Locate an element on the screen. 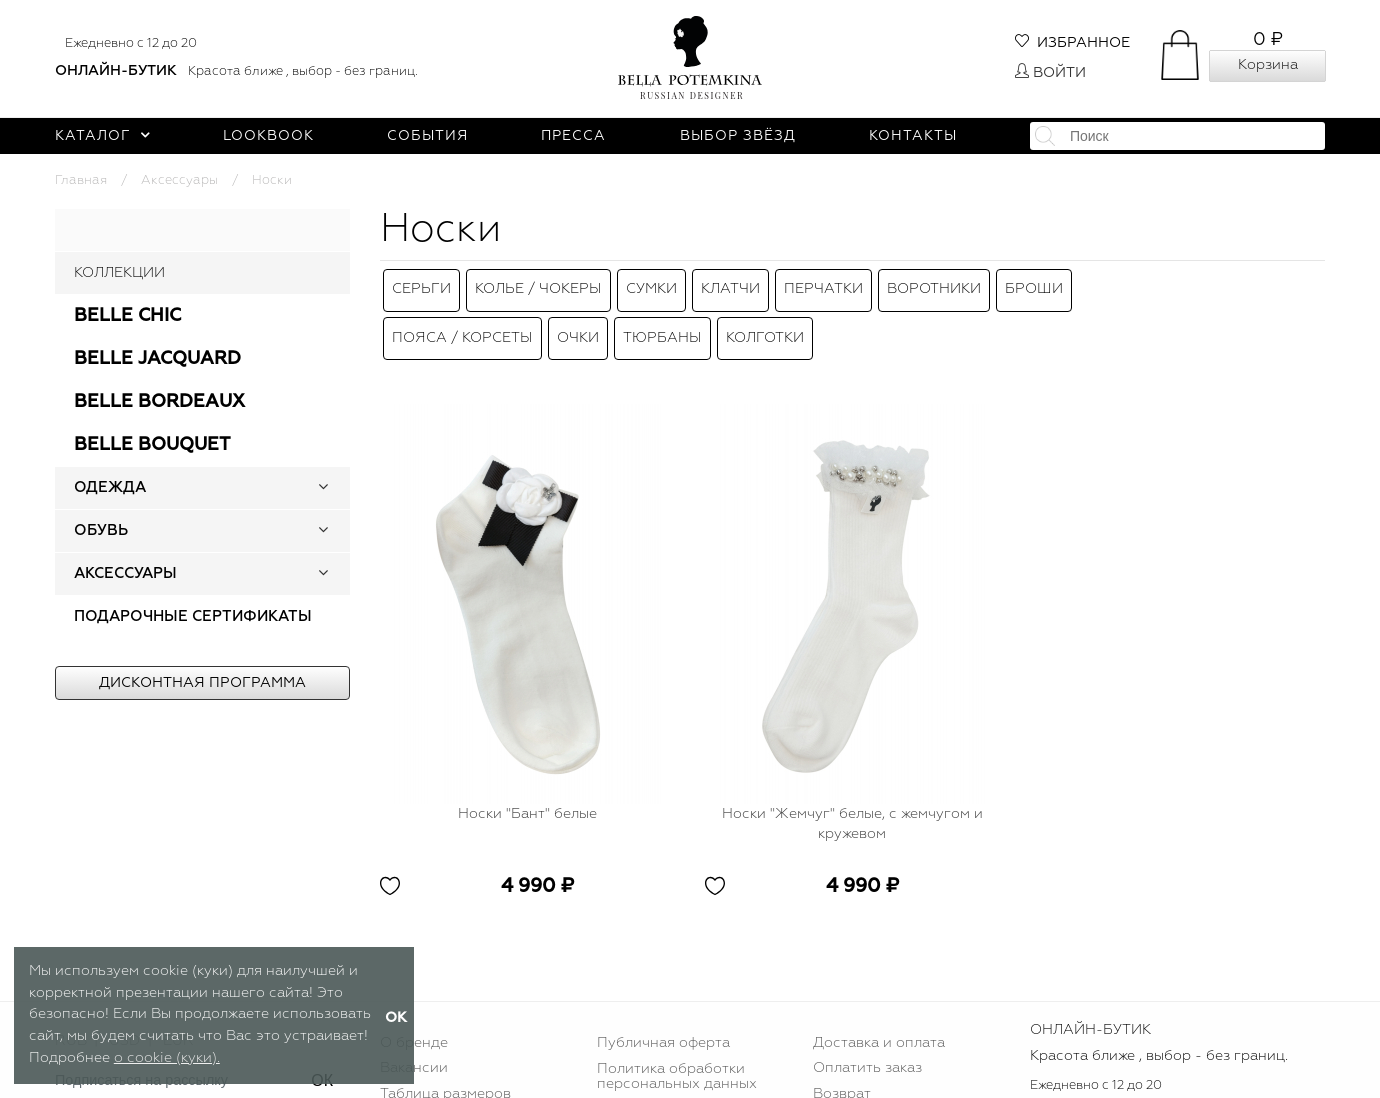 The width and height of the screenshot is (1380, 1098). Аксессуары is located at coordinates (179, 180).